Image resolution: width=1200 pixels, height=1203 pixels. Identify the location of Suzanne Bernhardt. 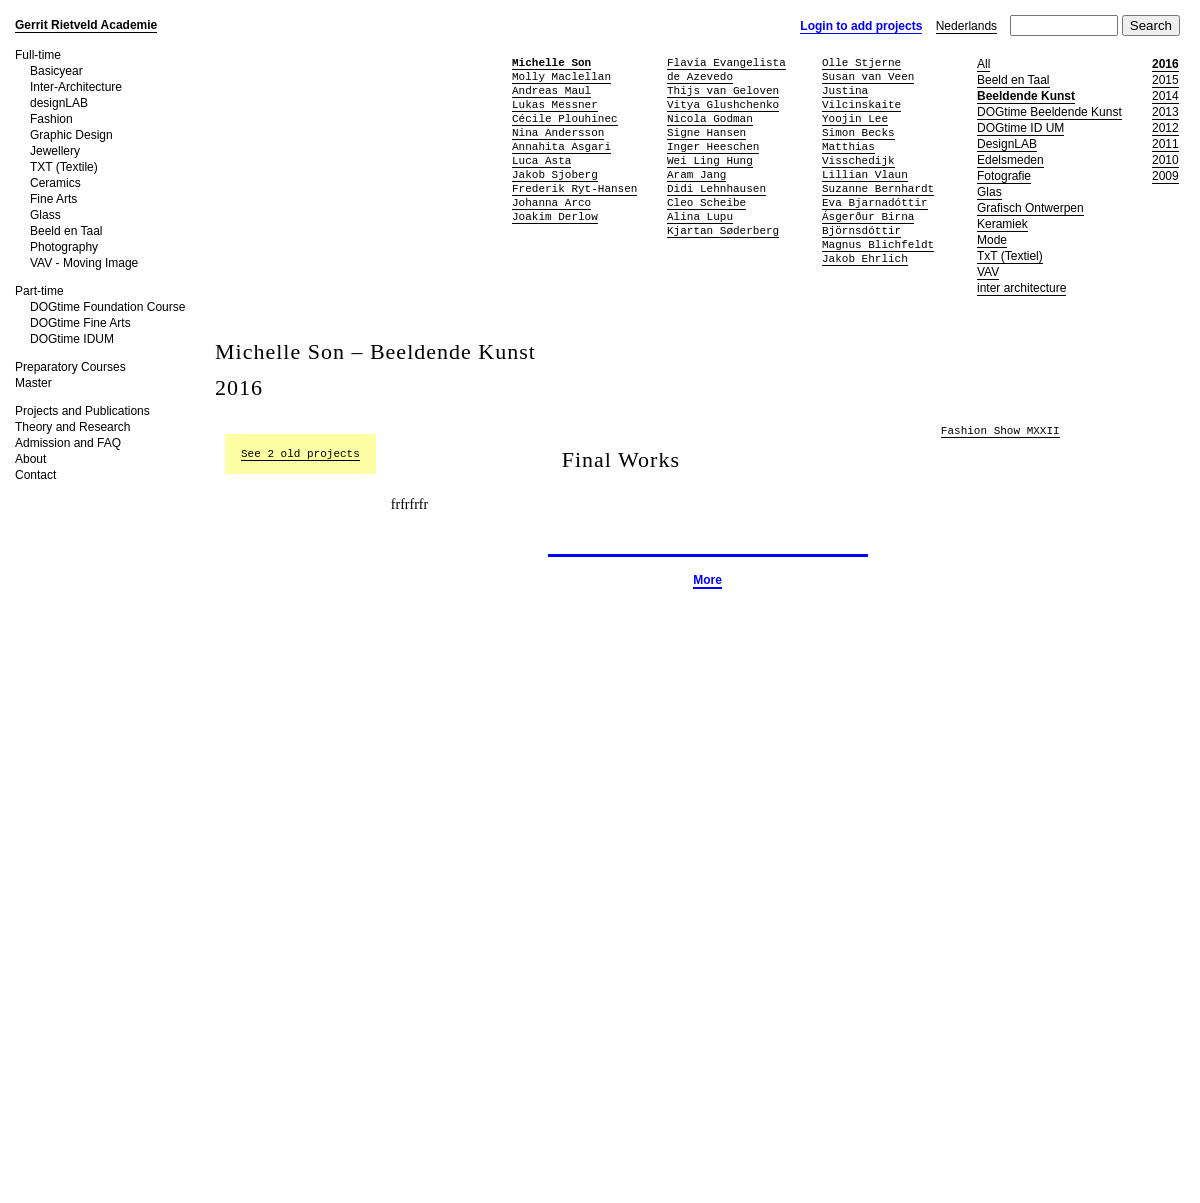
(878, 188).